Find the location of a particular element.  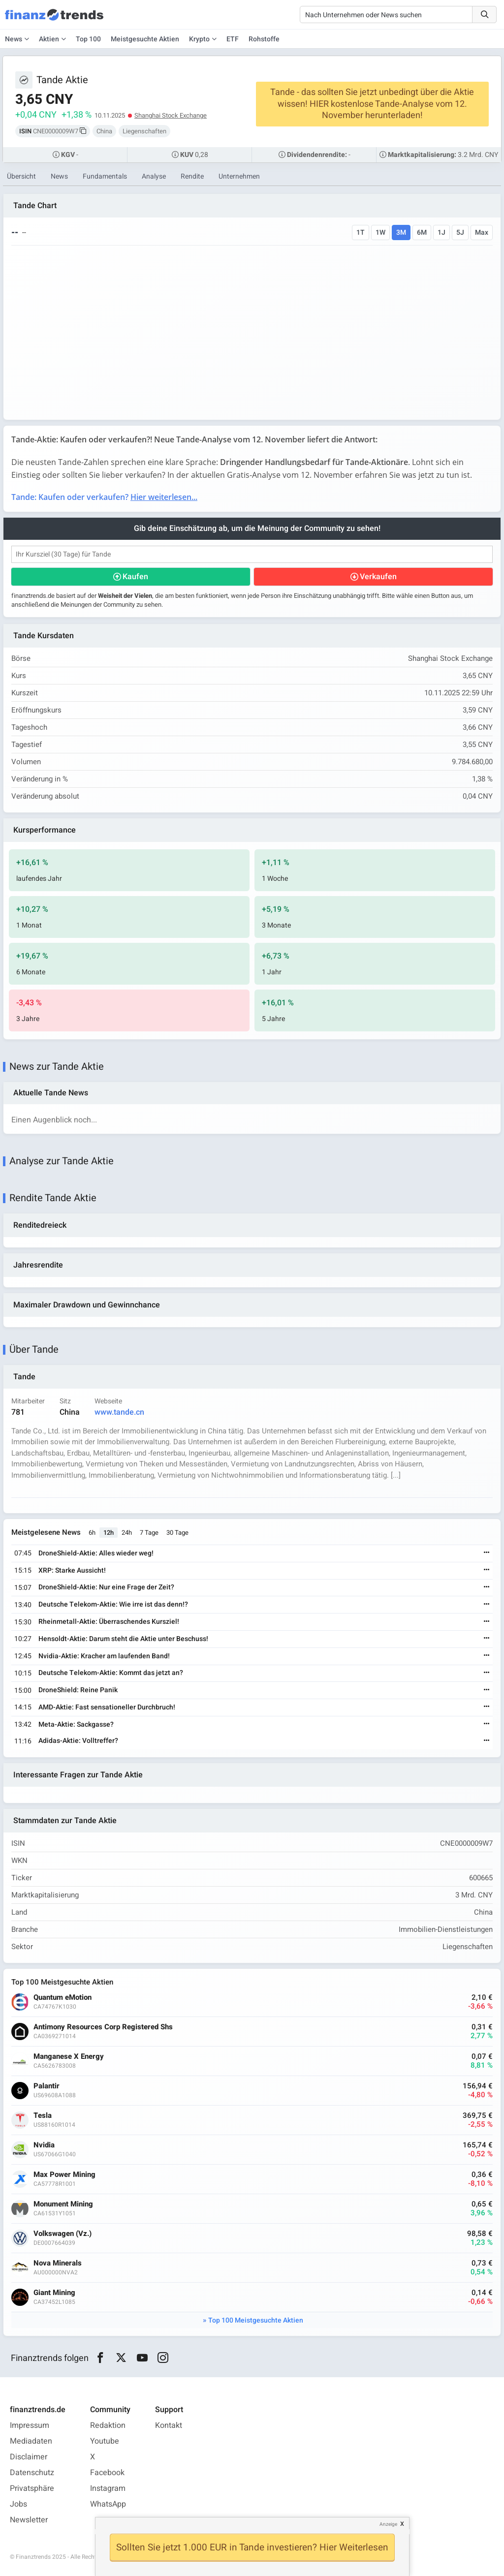

[Weiterlesen] is located at coordinates (487, 1553).